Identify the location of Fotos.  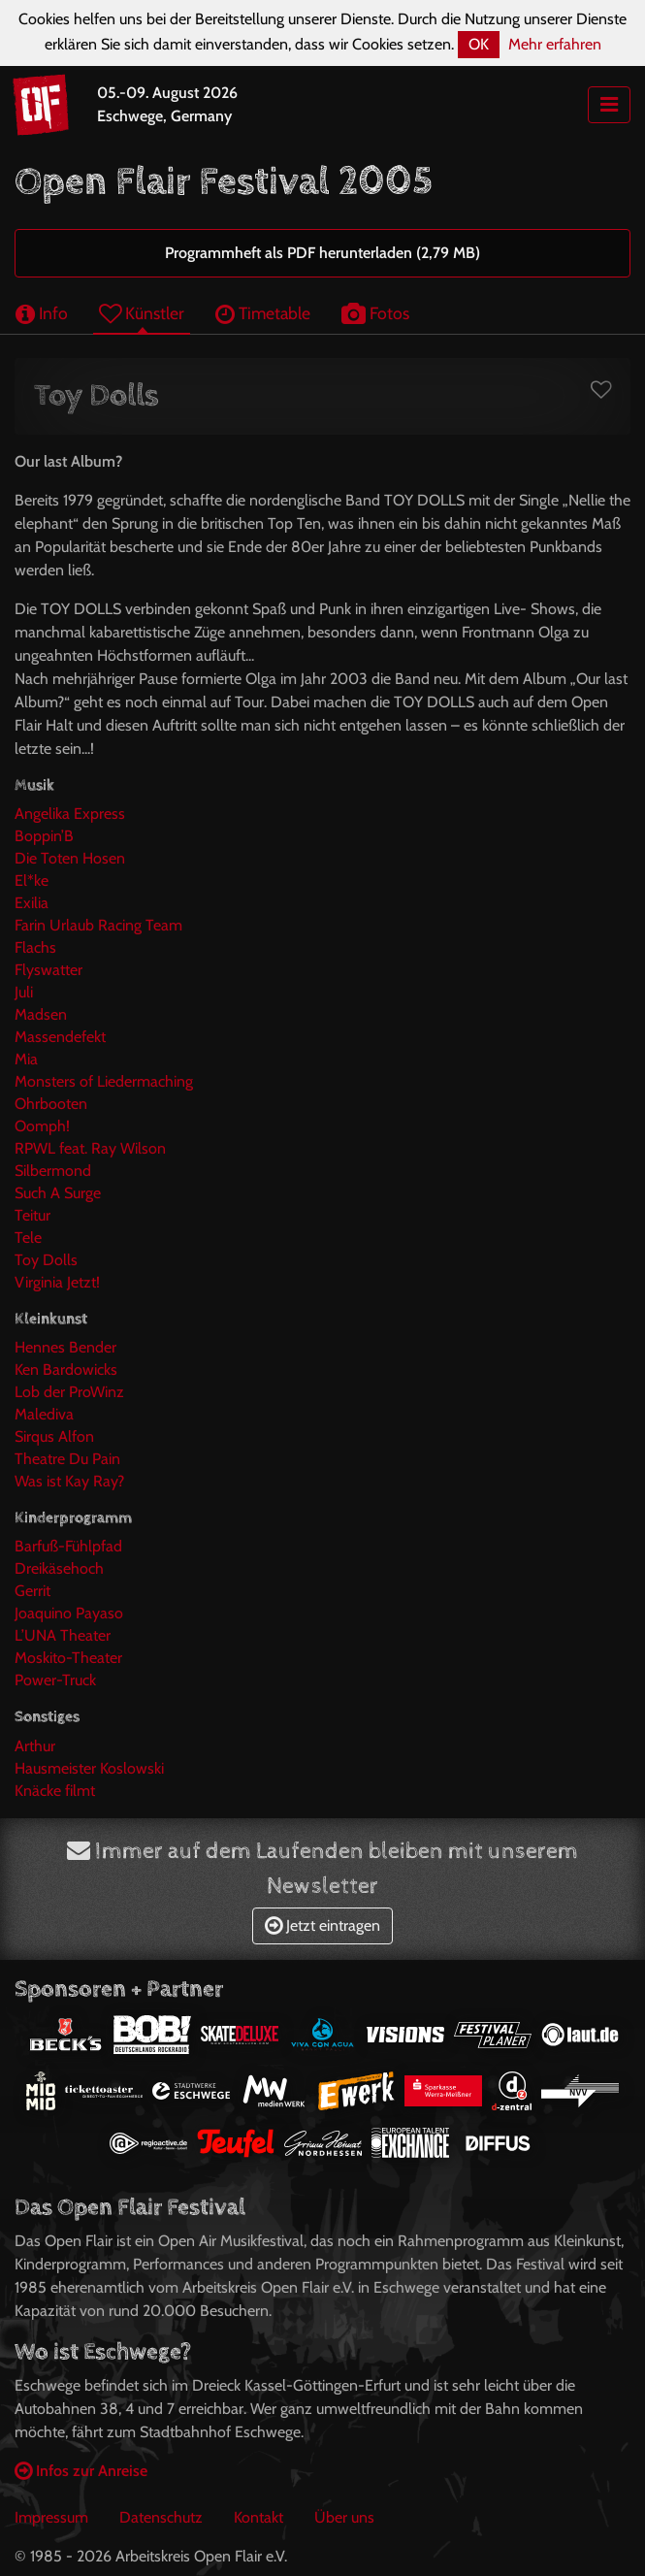
(375, 313).